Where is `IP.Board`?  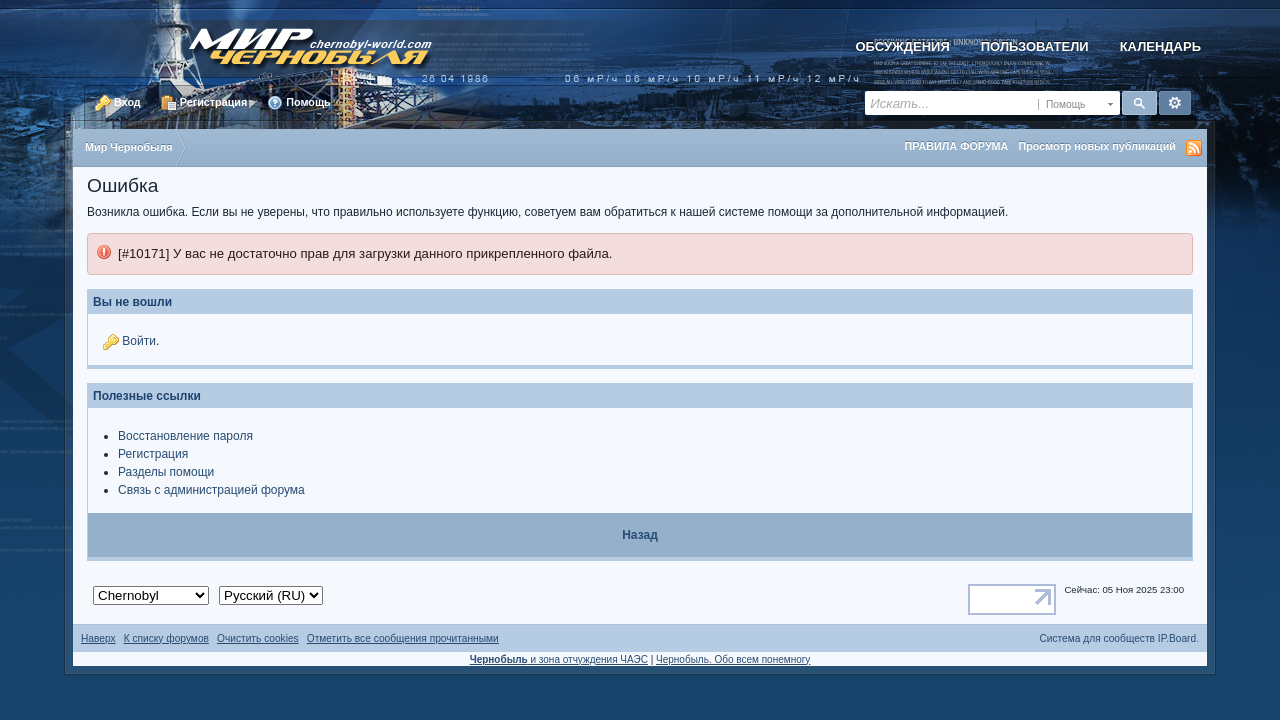 IP.Board is located at coordinates (1177, 638).